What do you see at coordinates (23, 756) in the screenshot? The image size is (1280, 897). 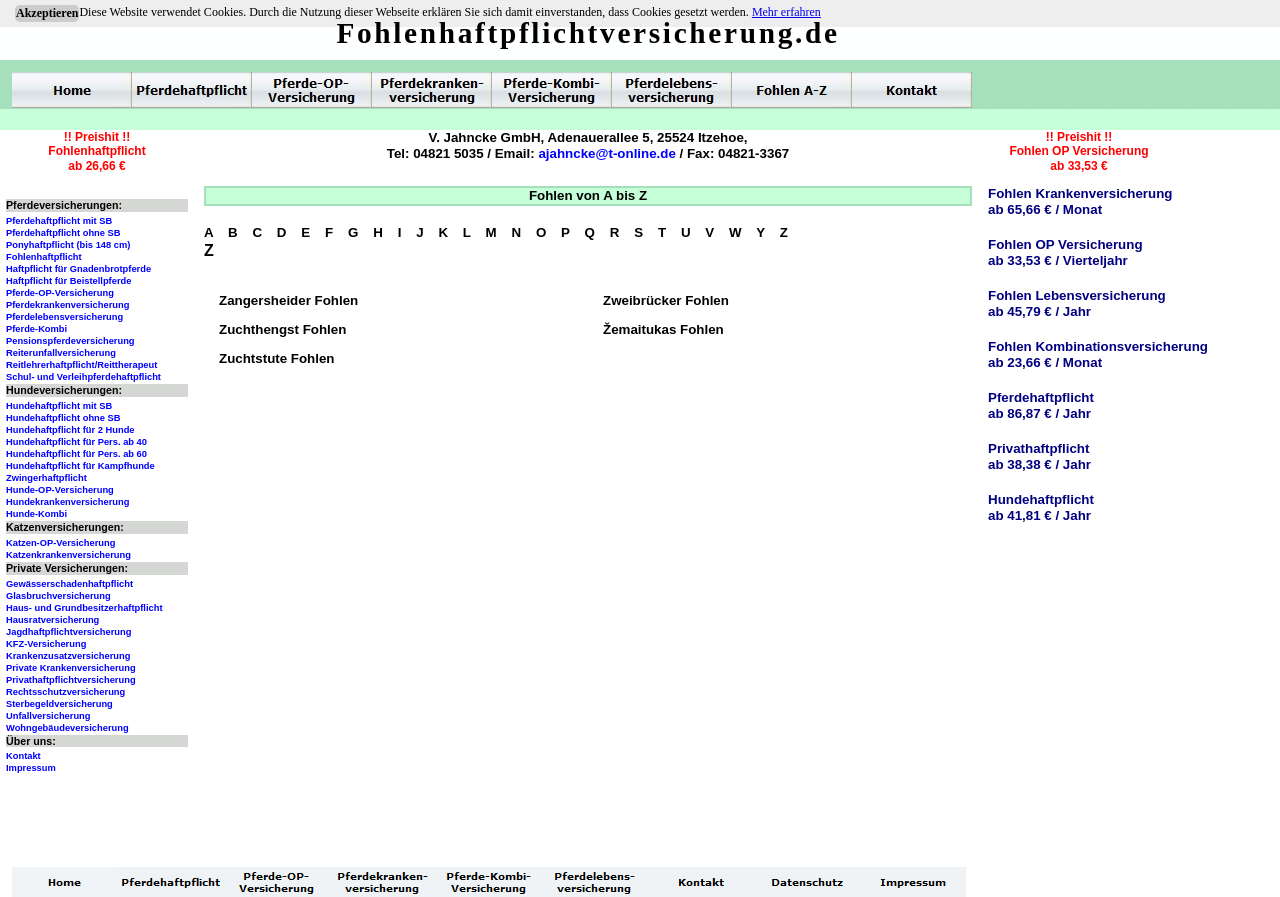 I see `Kontakt` at bounding box center [23, 756].